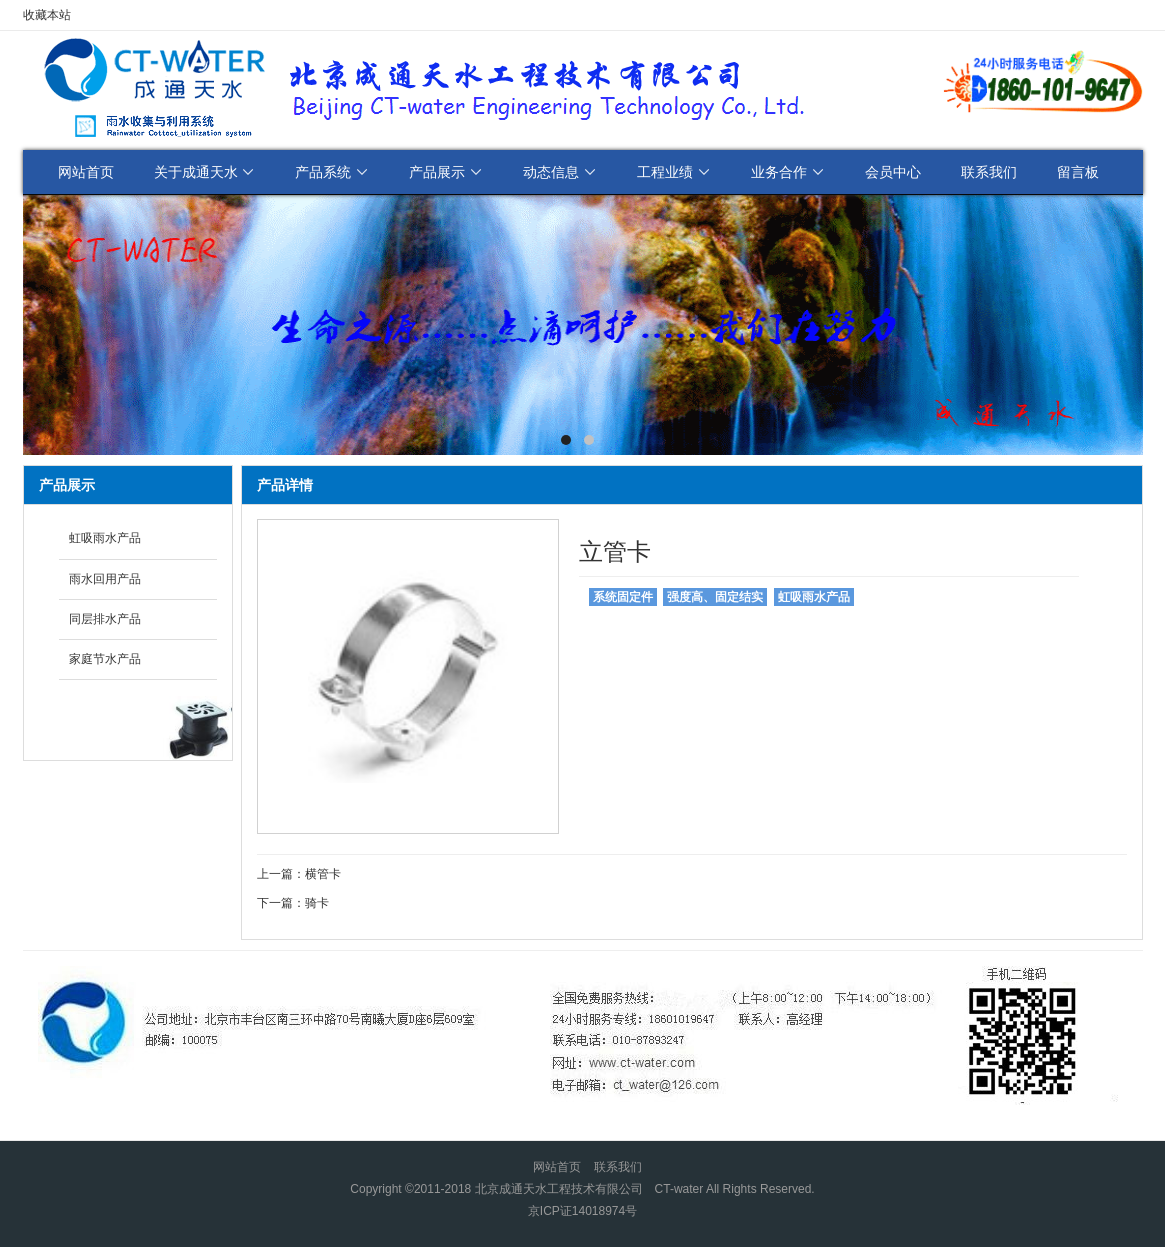 This screenshot has height=1247, width=1165. What do you see at coordinates (332, 172) in the screenshot?
I see `产品系统` at bounding box center [332, 172].